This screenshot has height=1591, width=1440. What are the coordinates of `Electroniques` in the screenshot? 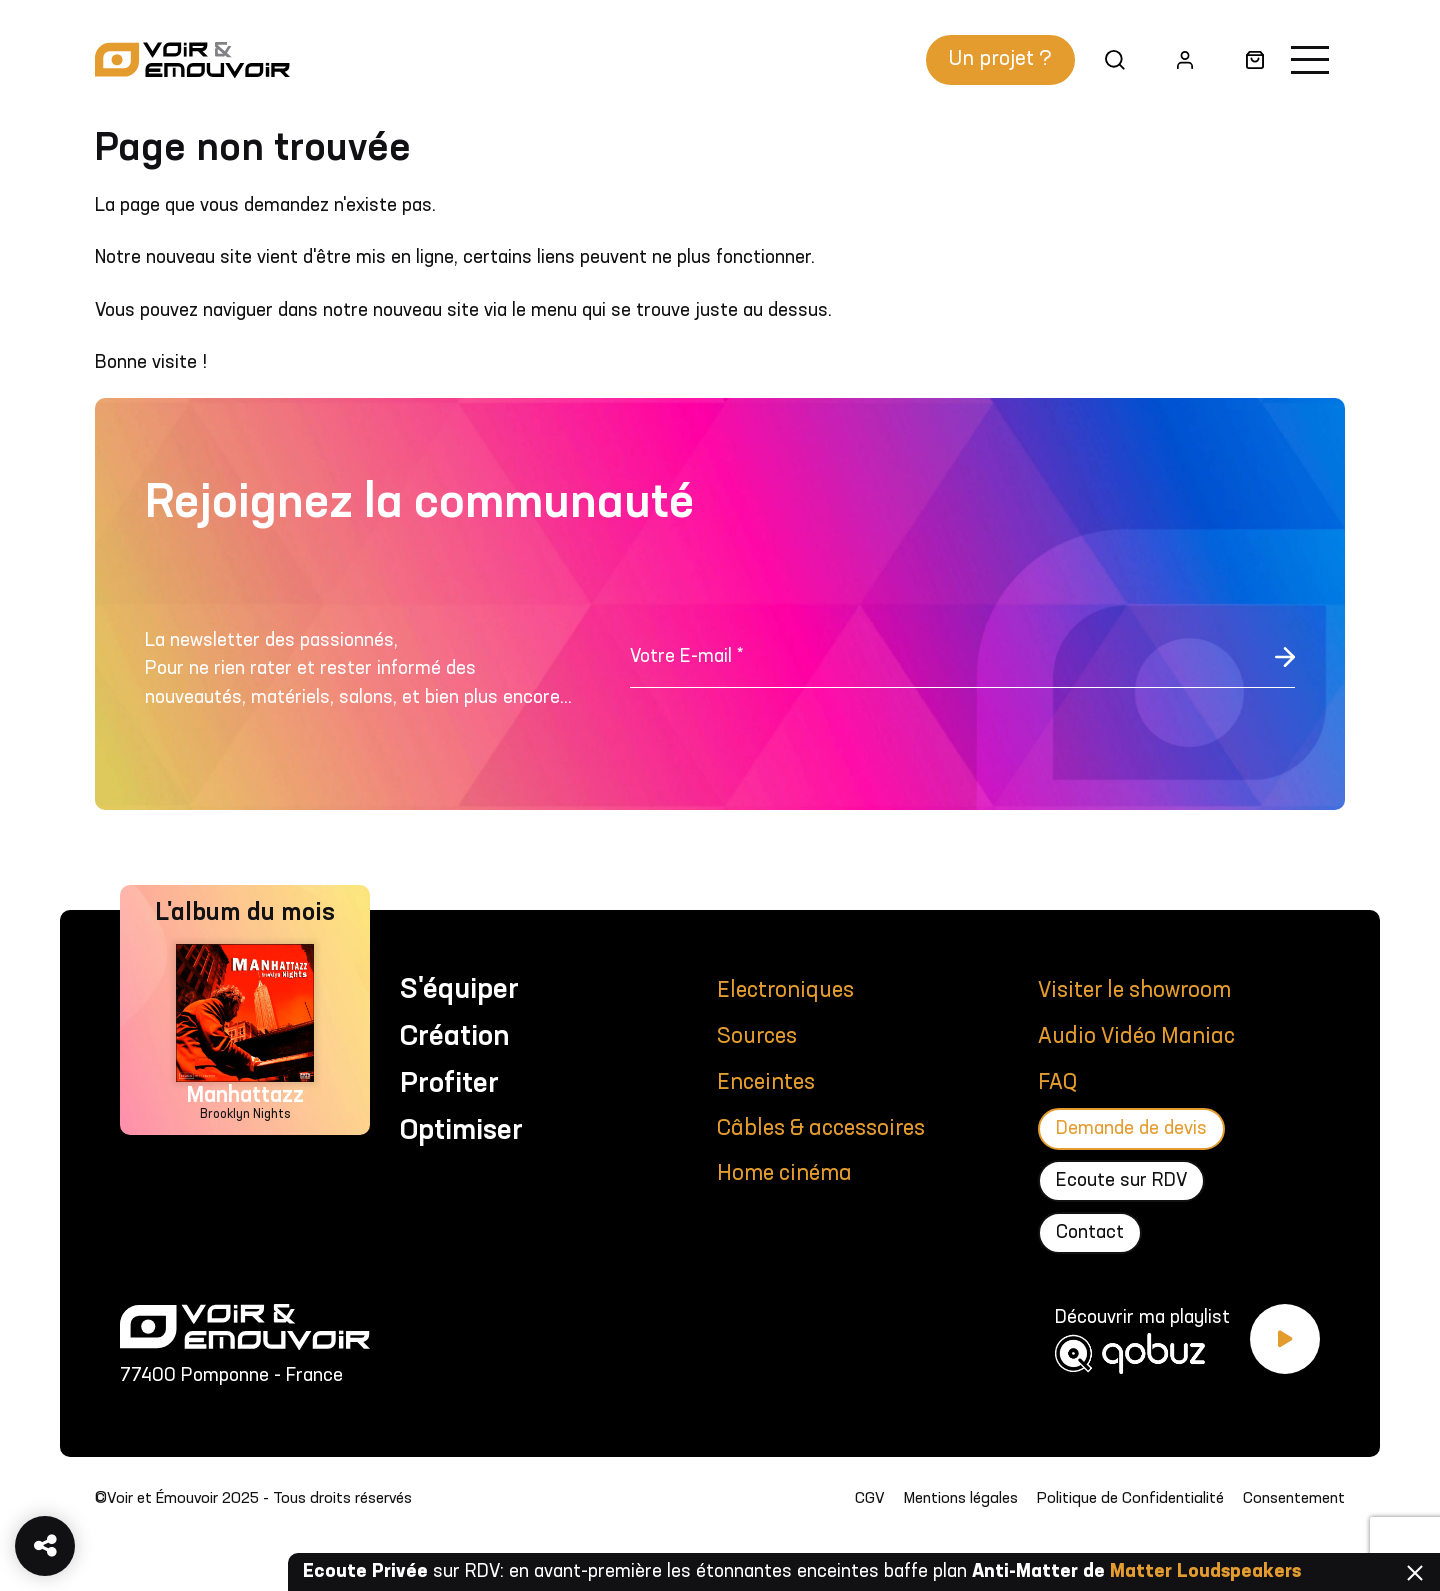 It's located at (785, 991).